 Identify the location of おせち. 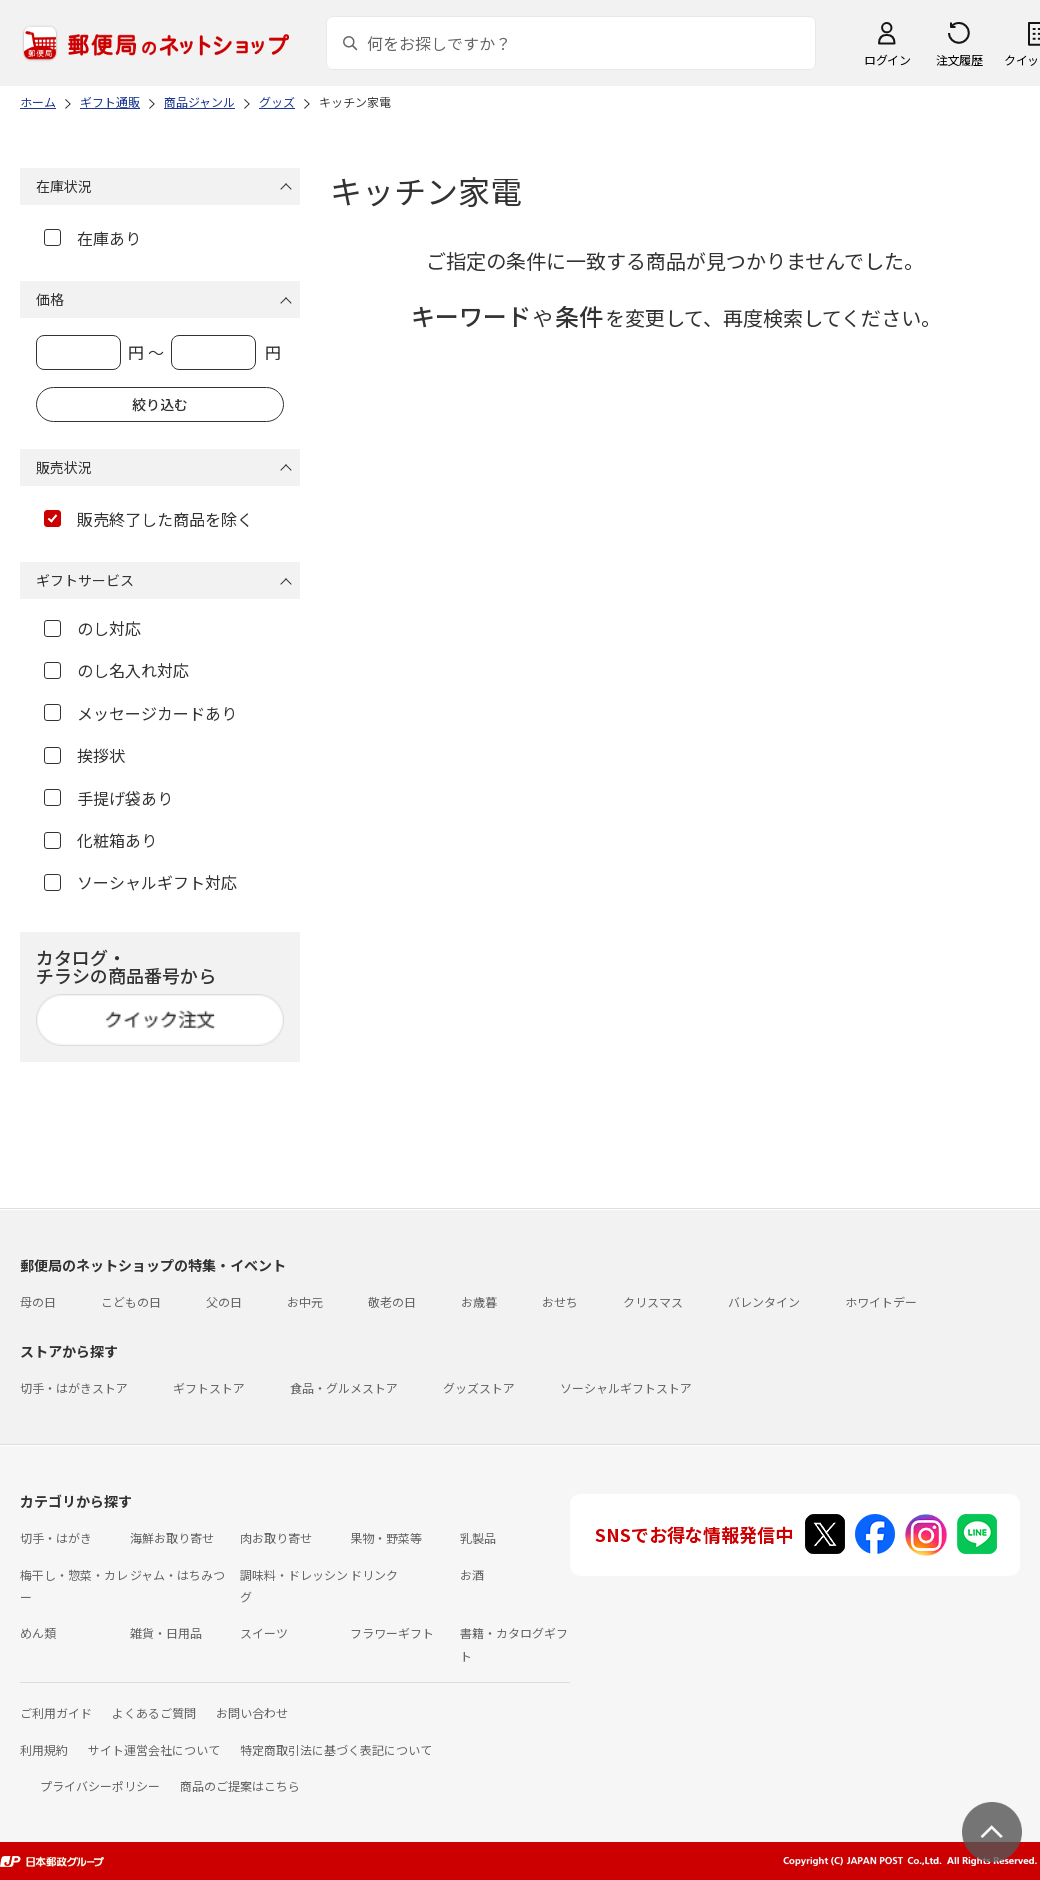
(560, 1301).